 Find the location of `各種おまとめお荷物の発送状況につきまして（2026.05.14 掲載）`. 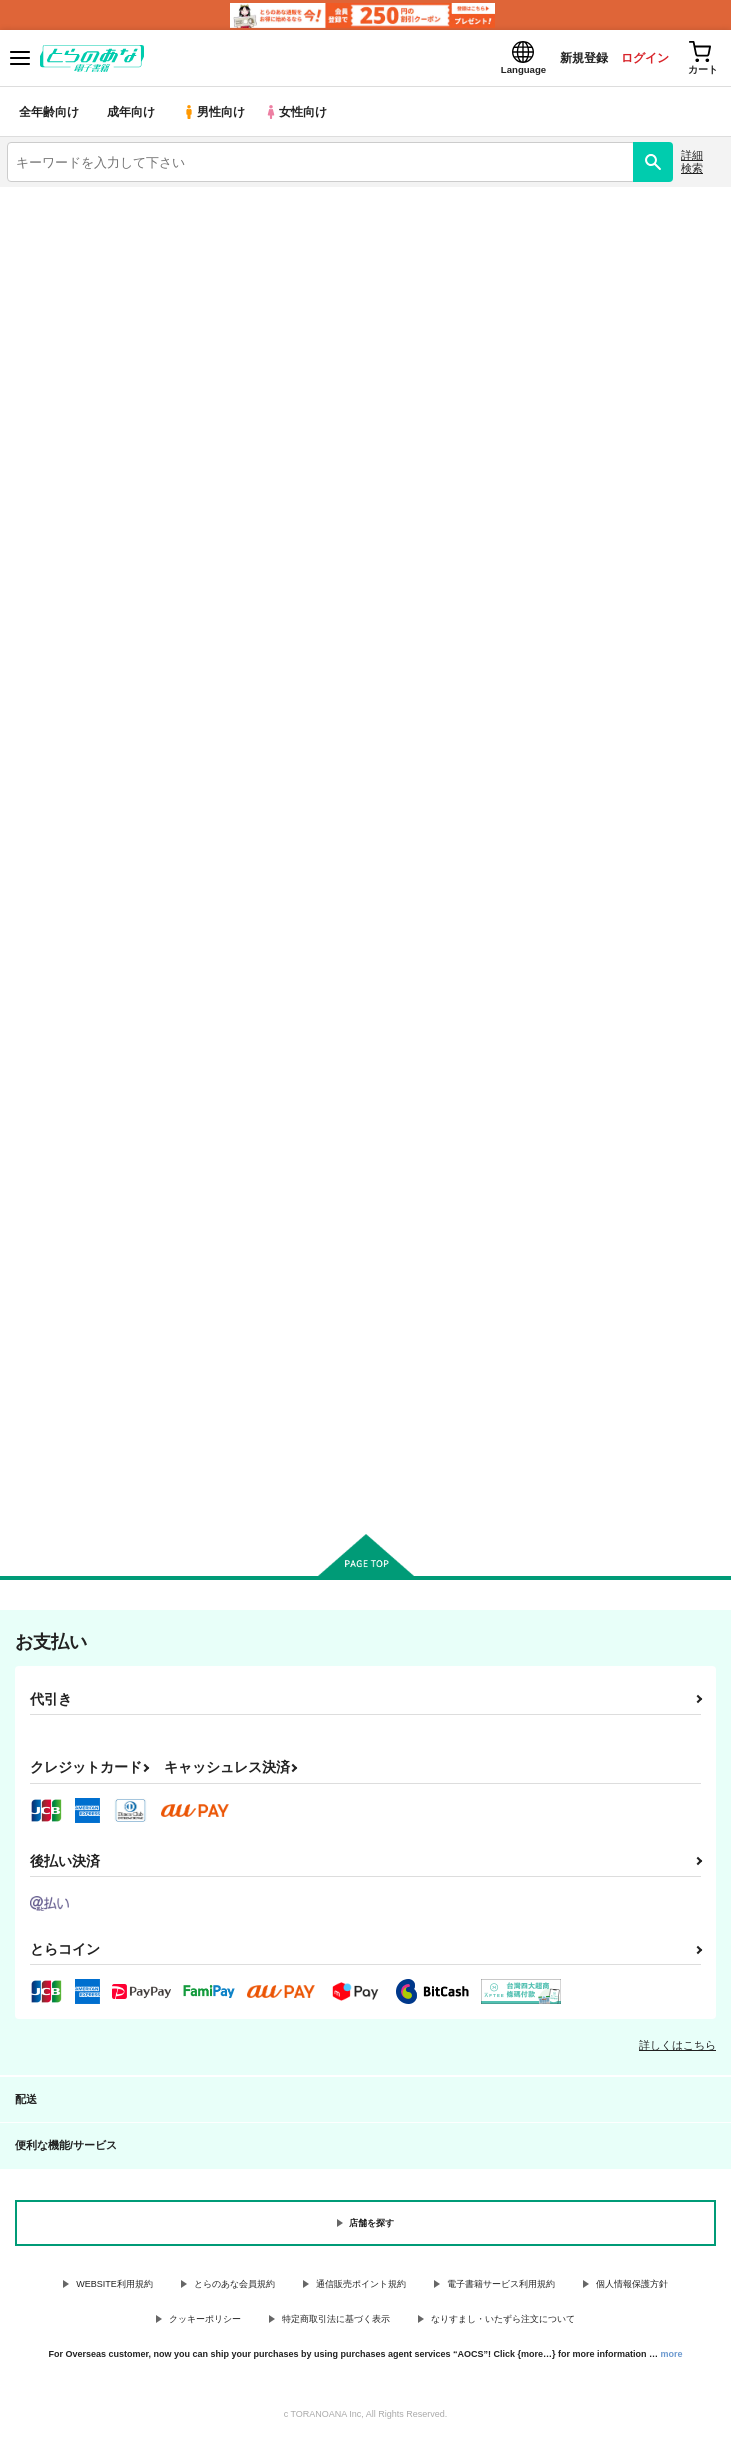

各種おまとめお荷物の発送状況につきまして（2026.05.14 掲載） is located at coordinates (220, 239).